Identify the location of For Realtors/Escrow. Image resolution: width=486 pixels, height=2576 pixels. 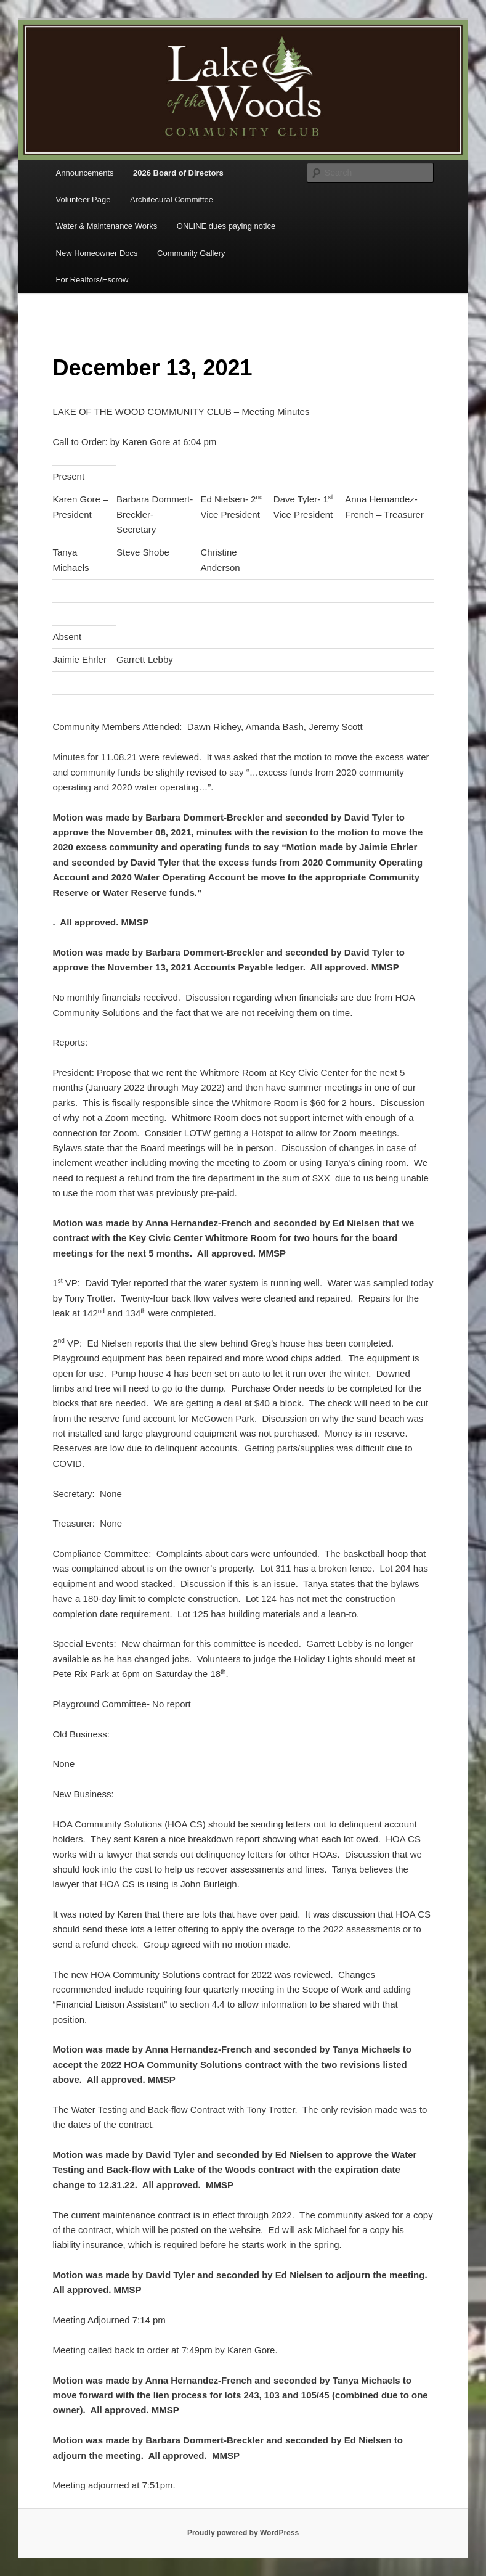
(92, 279).